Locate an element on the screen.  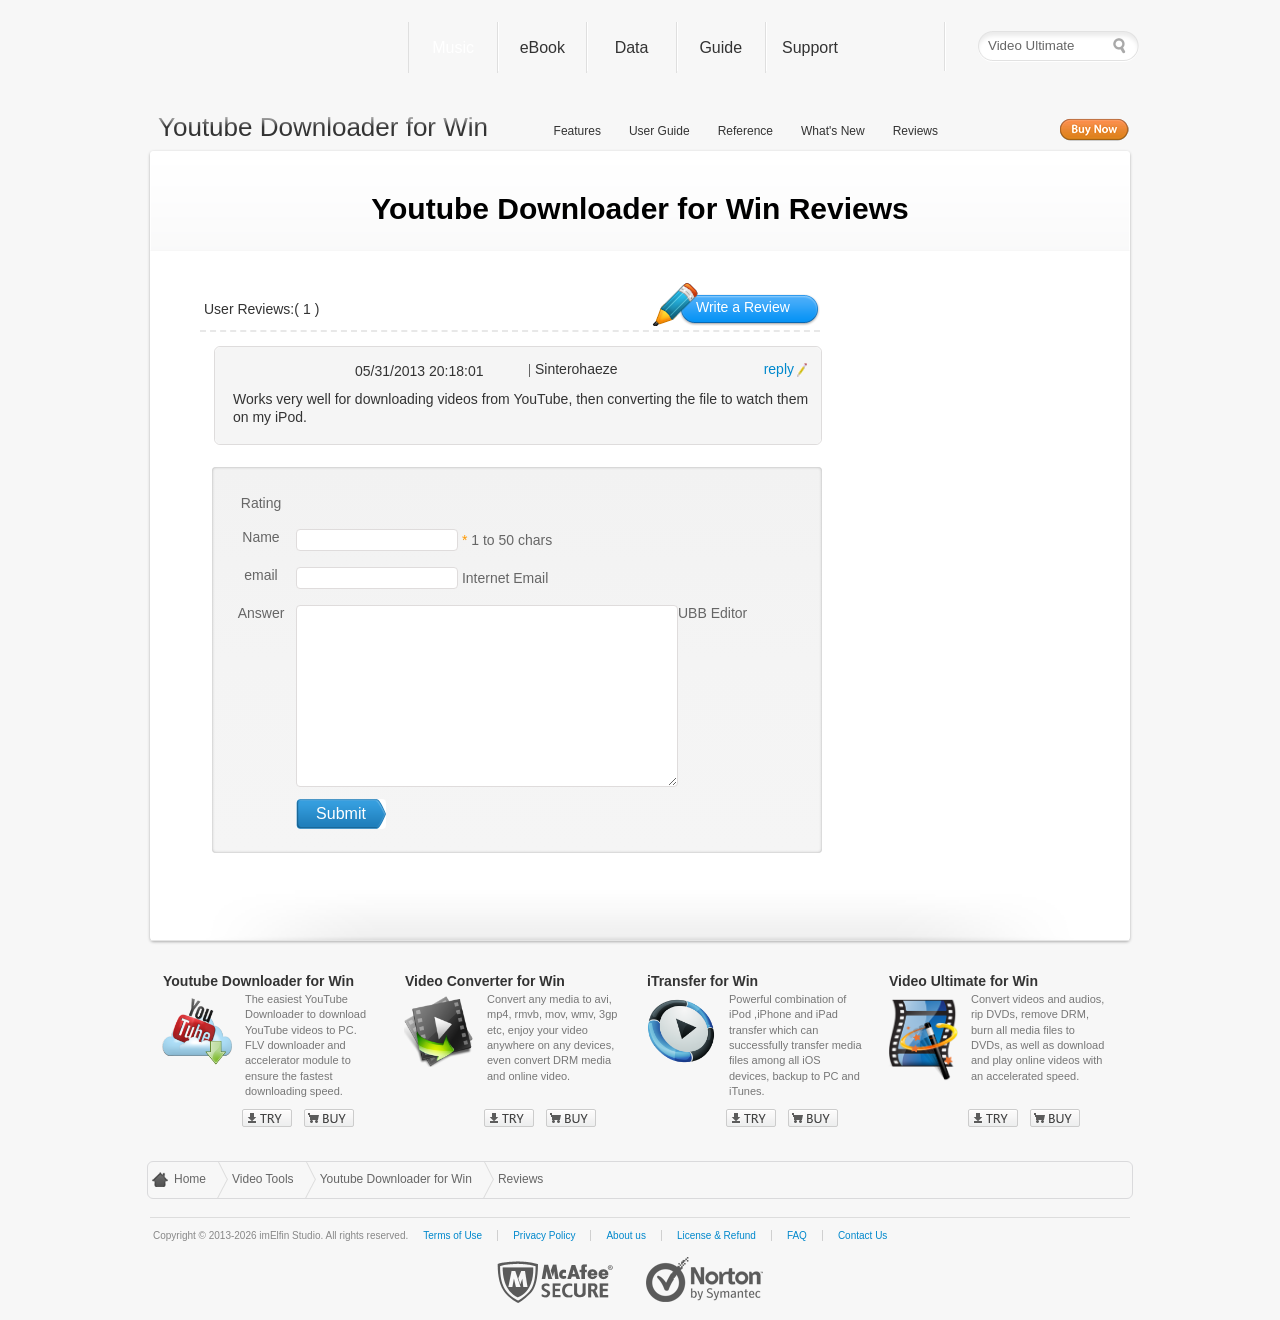
Data is located at coordinates (632, 47).